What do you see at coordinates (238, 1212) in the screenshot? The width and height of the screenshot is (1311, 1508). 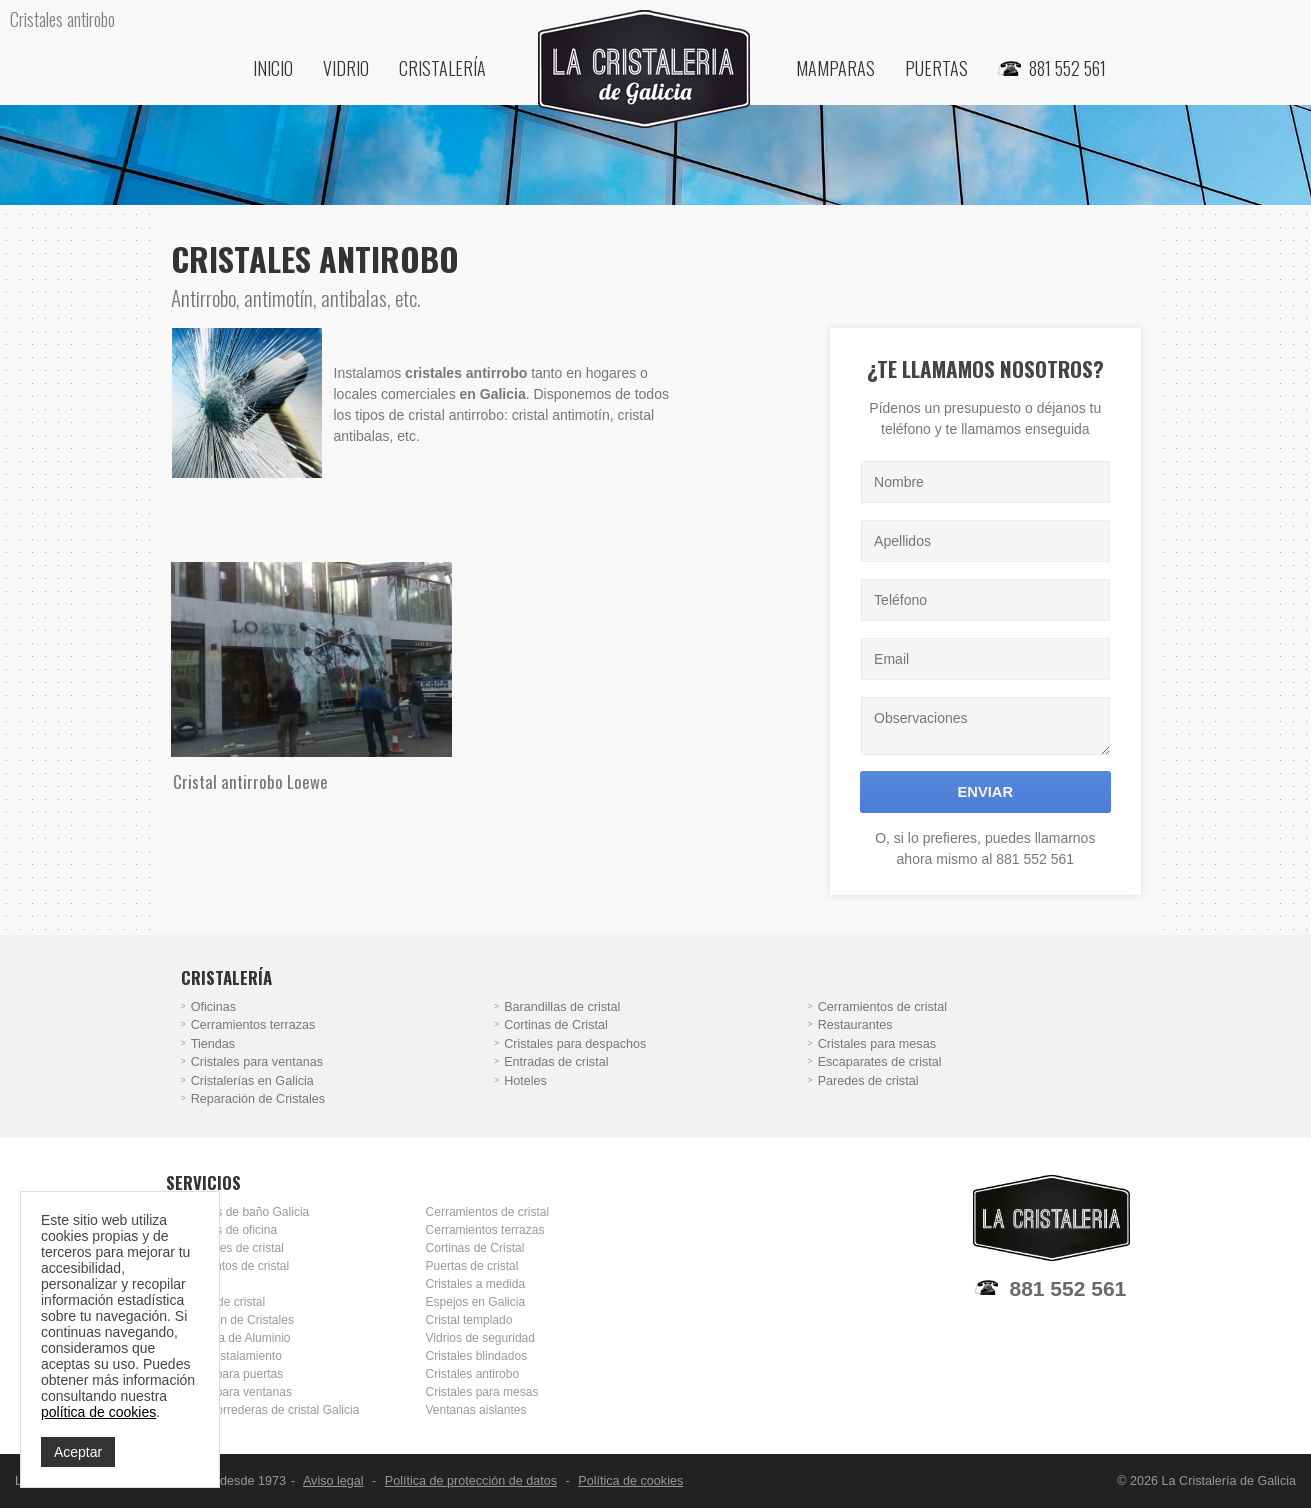 I see `Mamparas de baño Galicia` at bounding box center [238, 1212].